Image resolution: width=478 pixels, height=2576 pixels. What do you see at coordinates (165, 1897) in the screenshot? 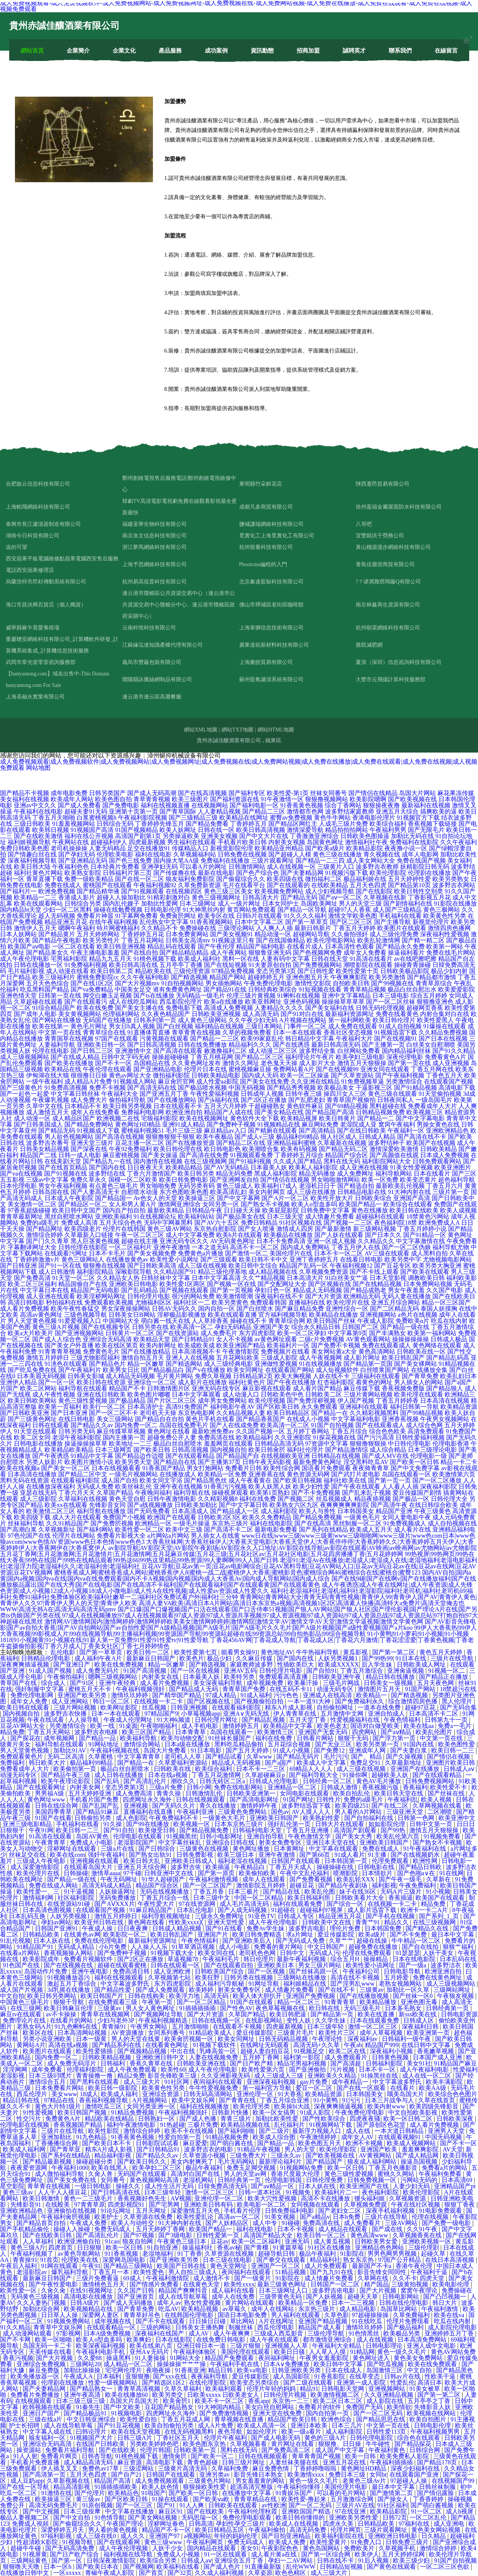
I see `丁香五月综合一线` at bounding box center [165, 1897].